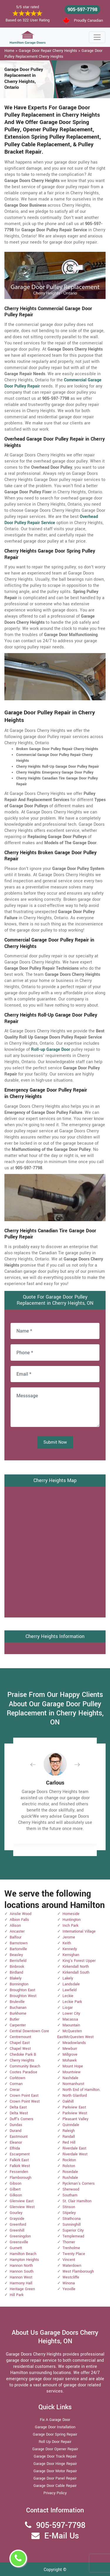  I want to click on Heritage Green, so click(22, 2289).